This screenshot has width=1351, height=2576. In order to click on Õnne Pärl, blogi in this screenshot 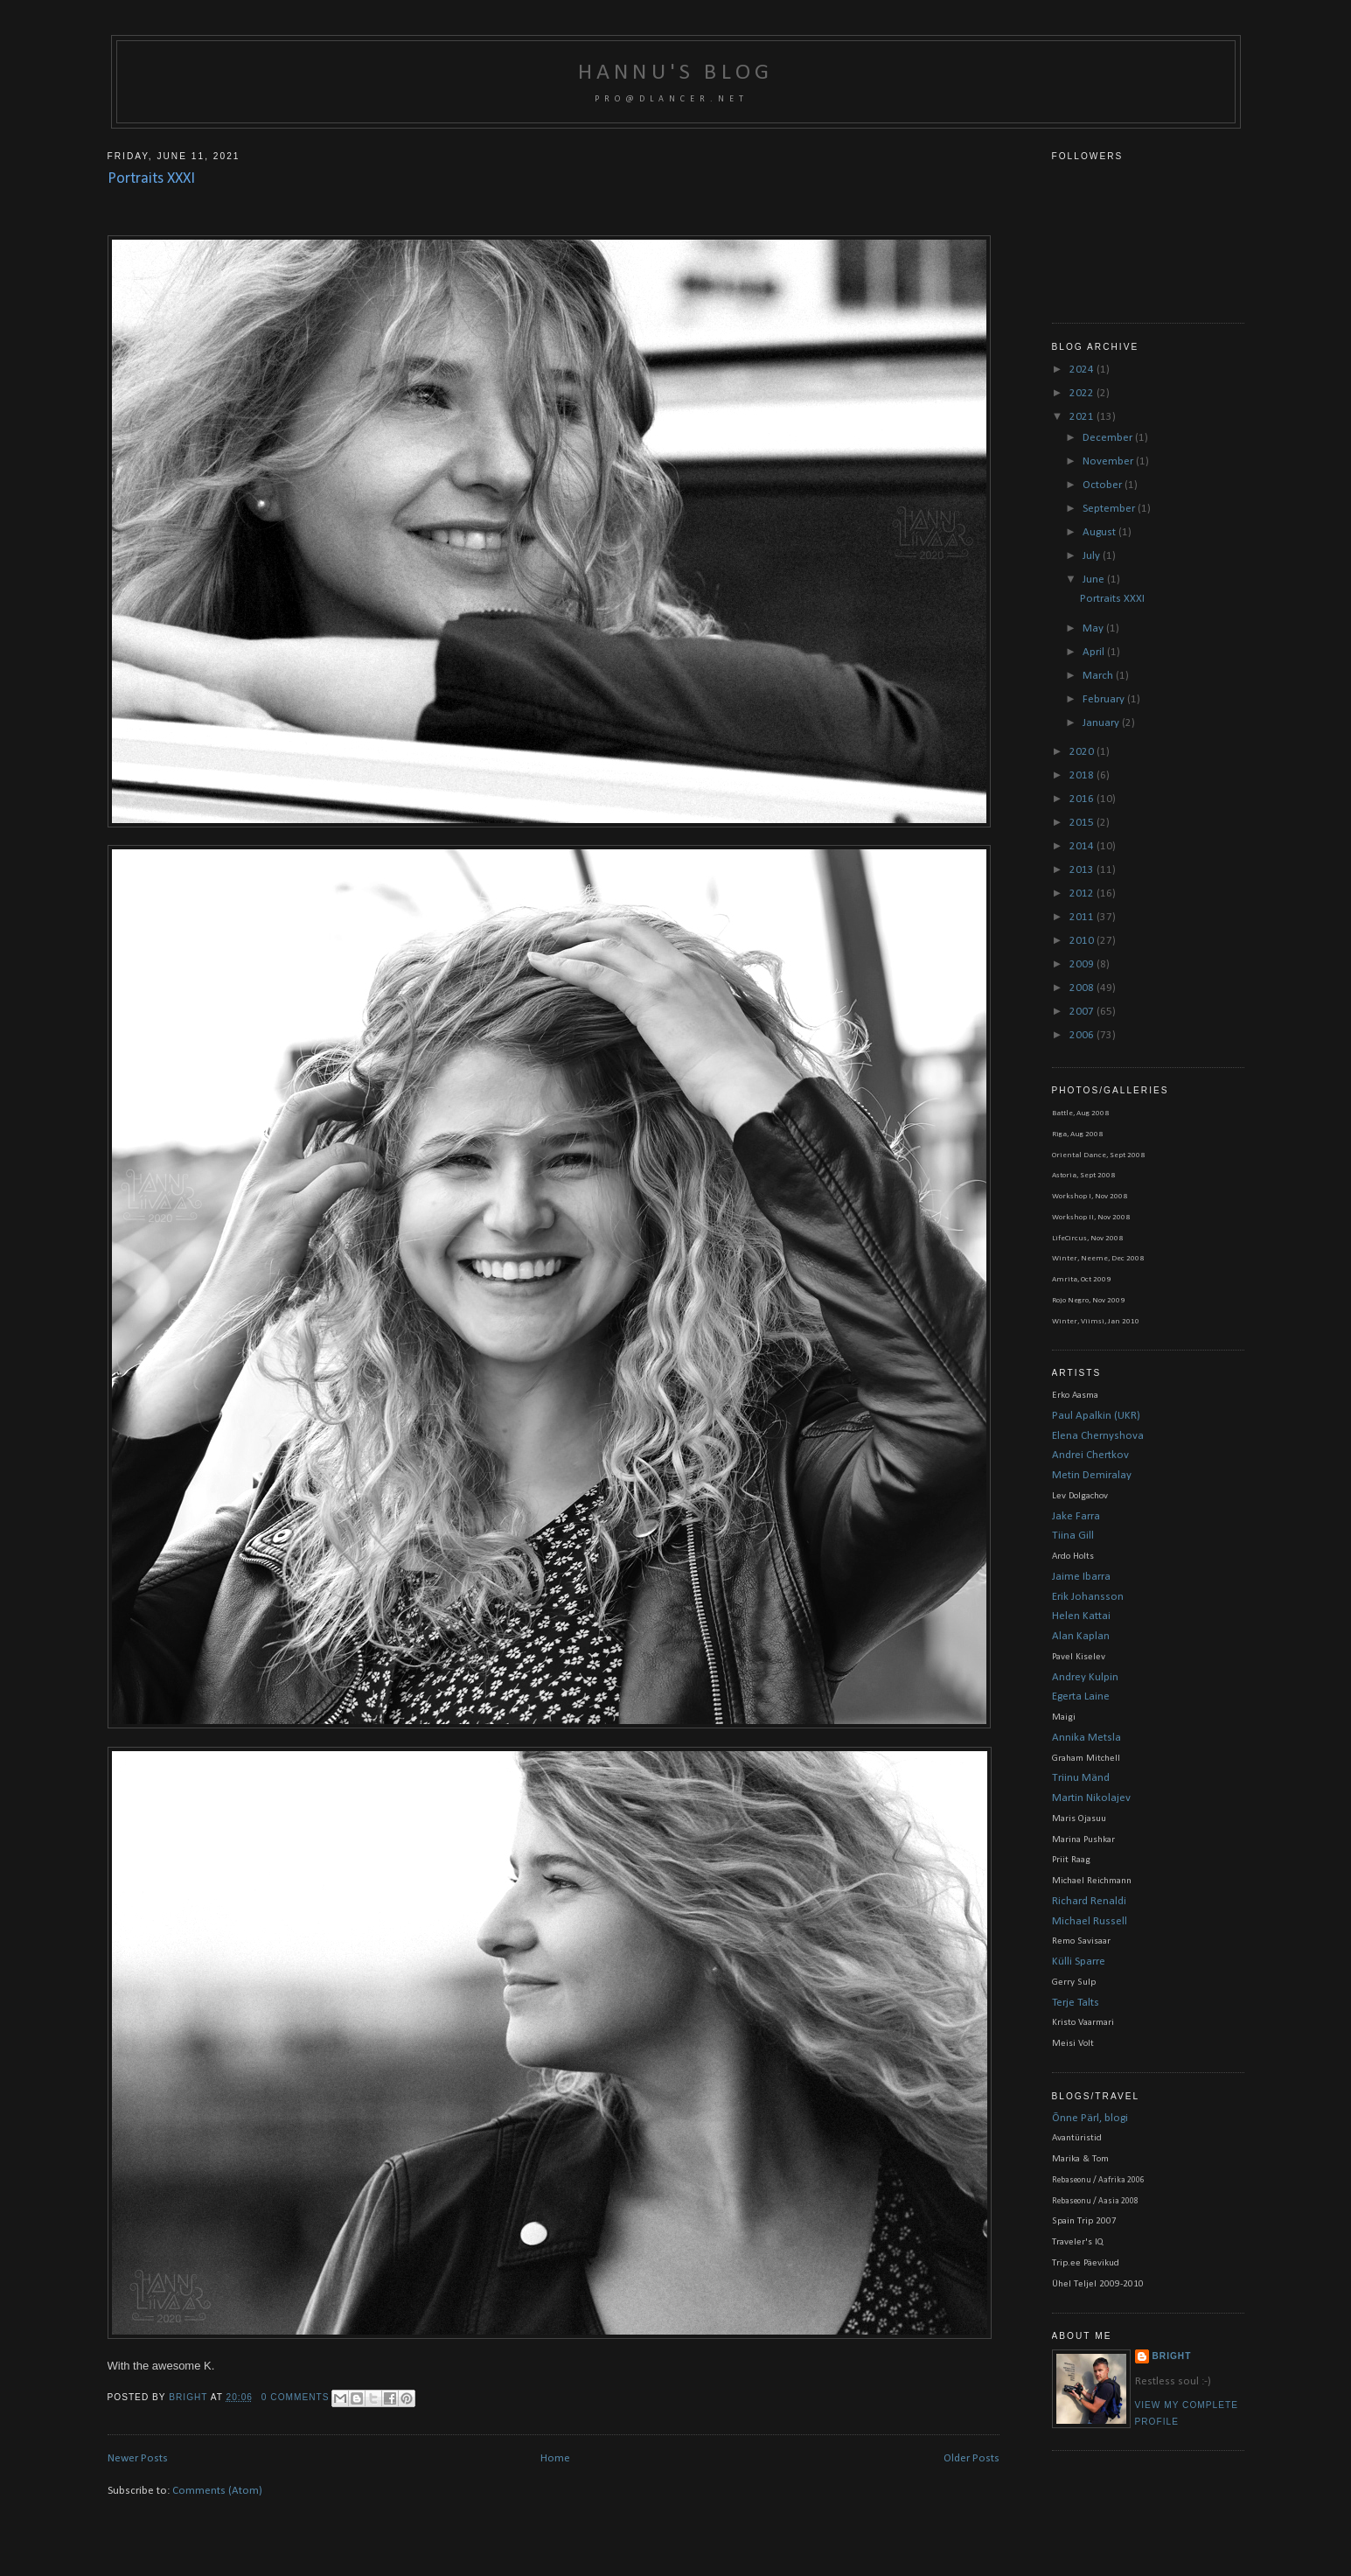, I will do `click(1090, 2118)`.